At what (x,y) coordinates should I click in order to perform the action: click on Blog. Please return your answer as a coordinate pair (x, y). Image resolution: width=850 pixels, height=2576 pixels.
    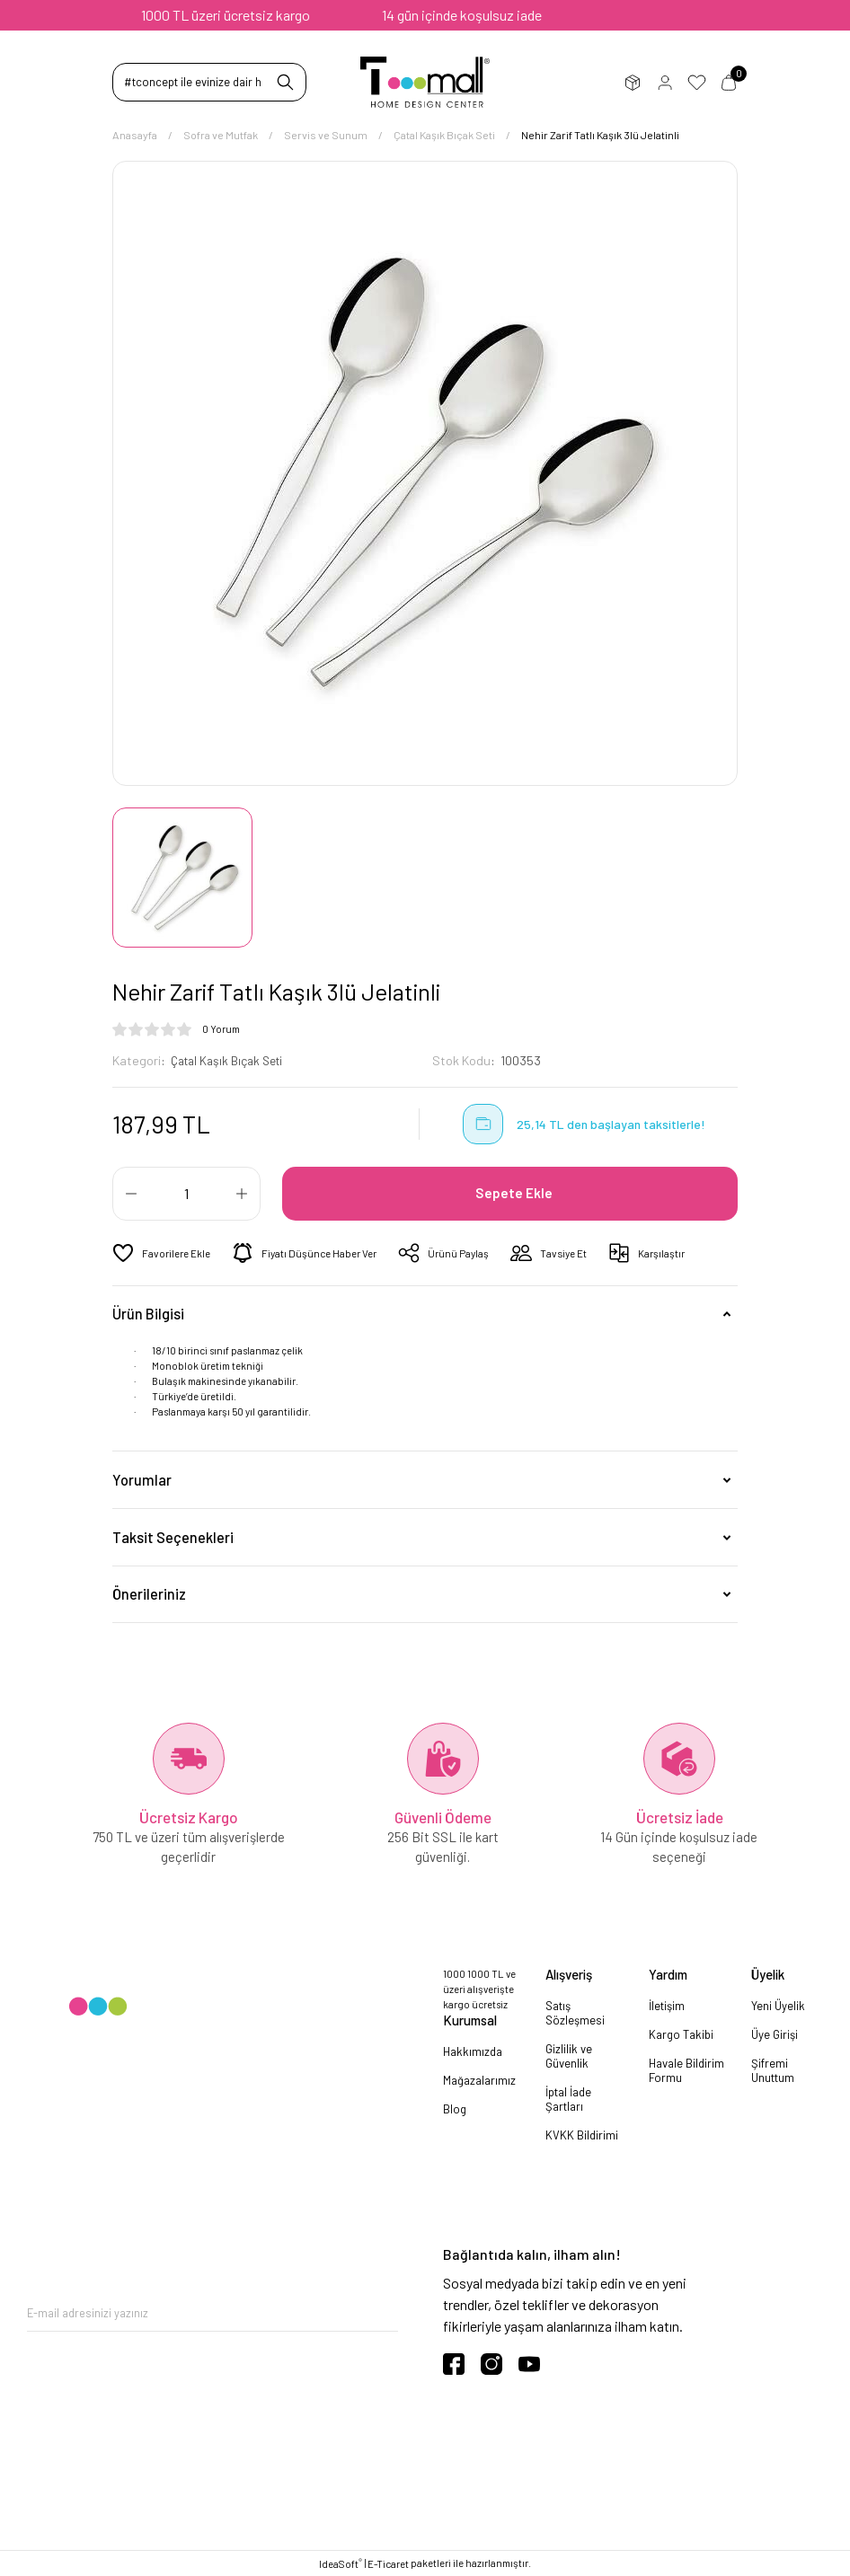
    Looking at the image, I should click on (454, 2109).